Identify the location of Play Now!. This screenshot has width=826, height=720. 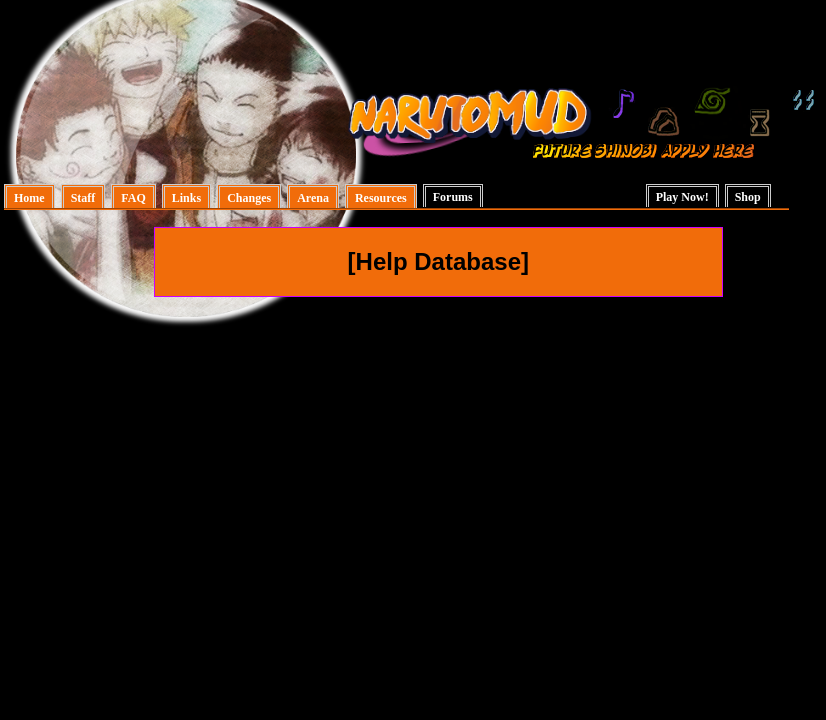
(682, 197).